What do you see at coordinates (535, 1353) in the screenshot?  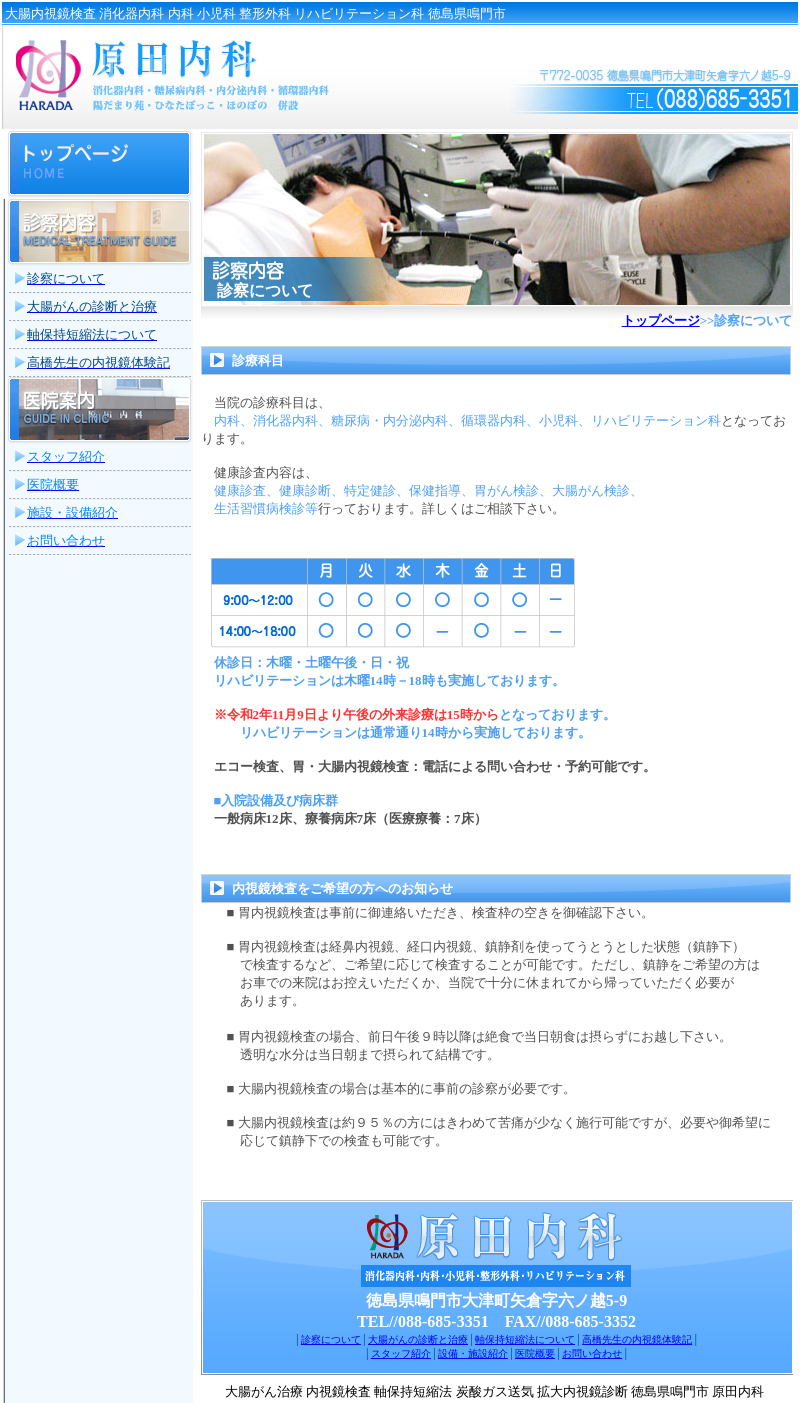 I see `医院概要` at bounding box center [535, 1353].